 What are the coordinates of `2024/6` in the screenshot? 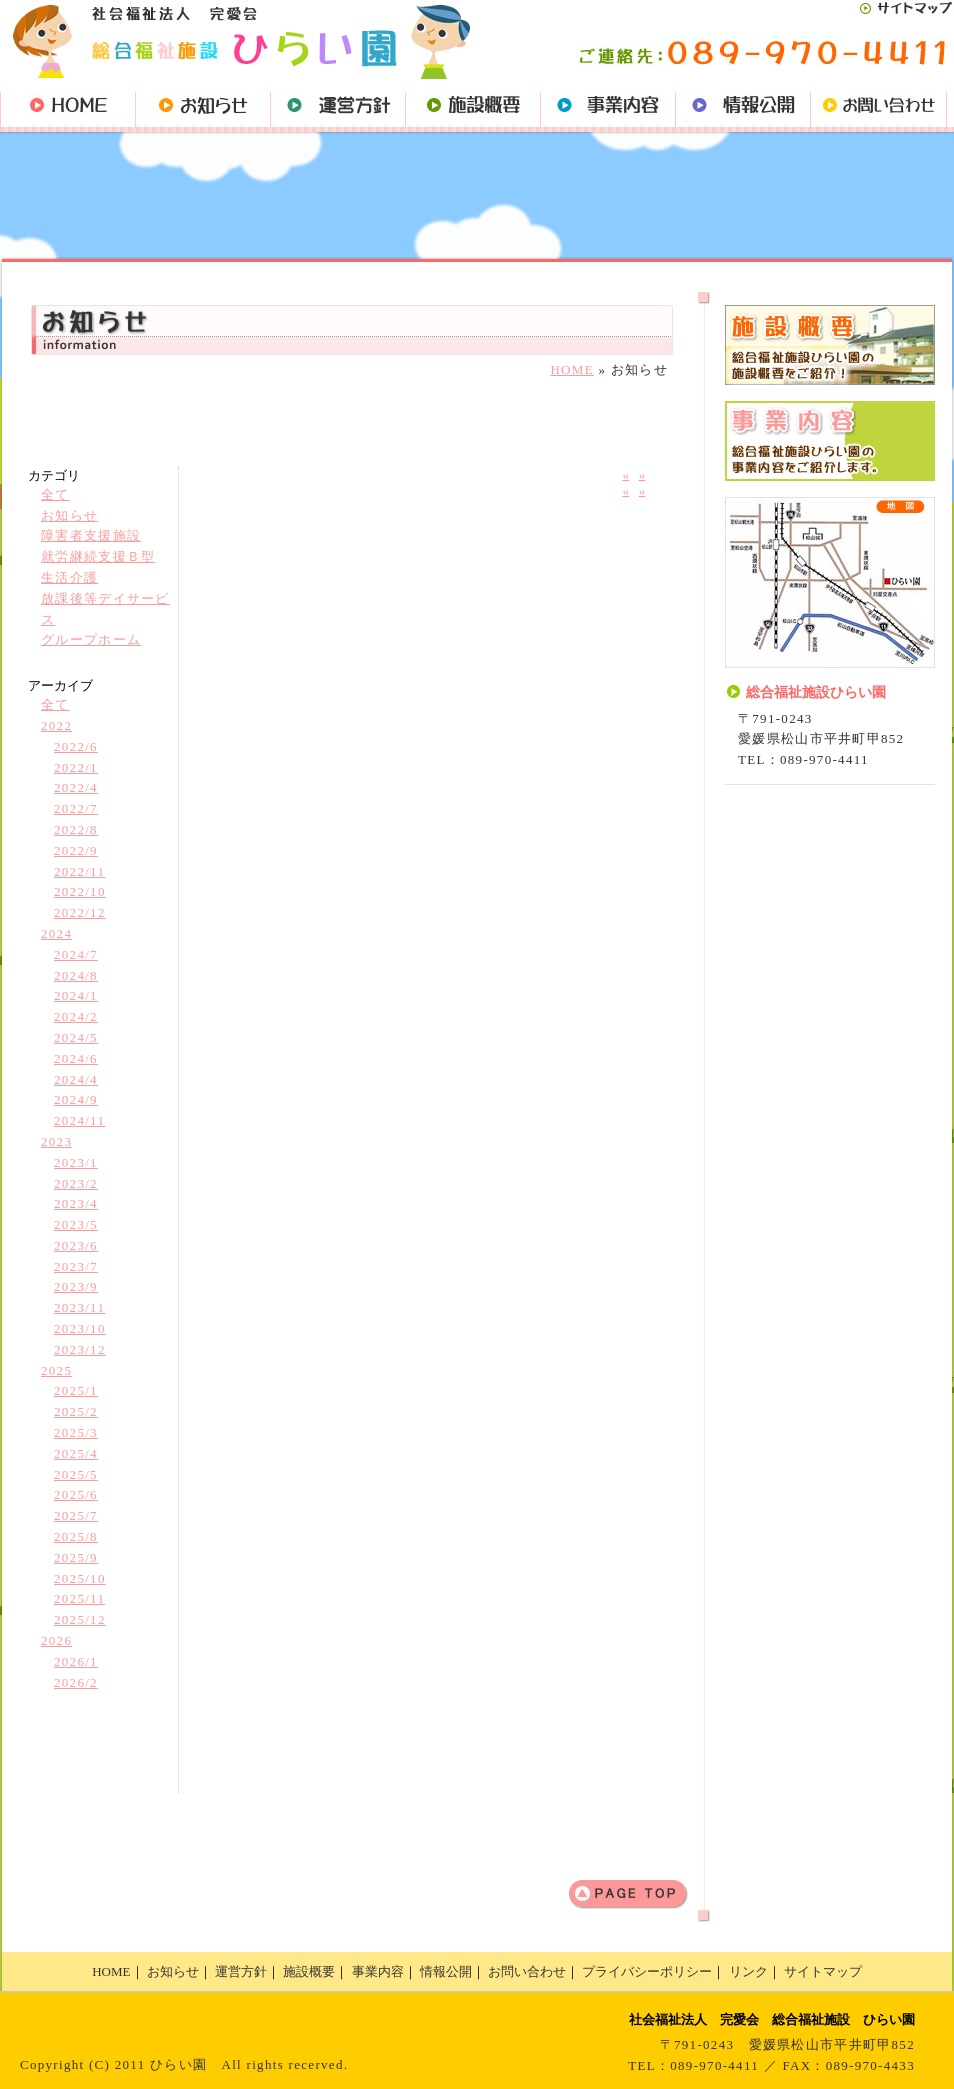 It's located at (76, 1058).